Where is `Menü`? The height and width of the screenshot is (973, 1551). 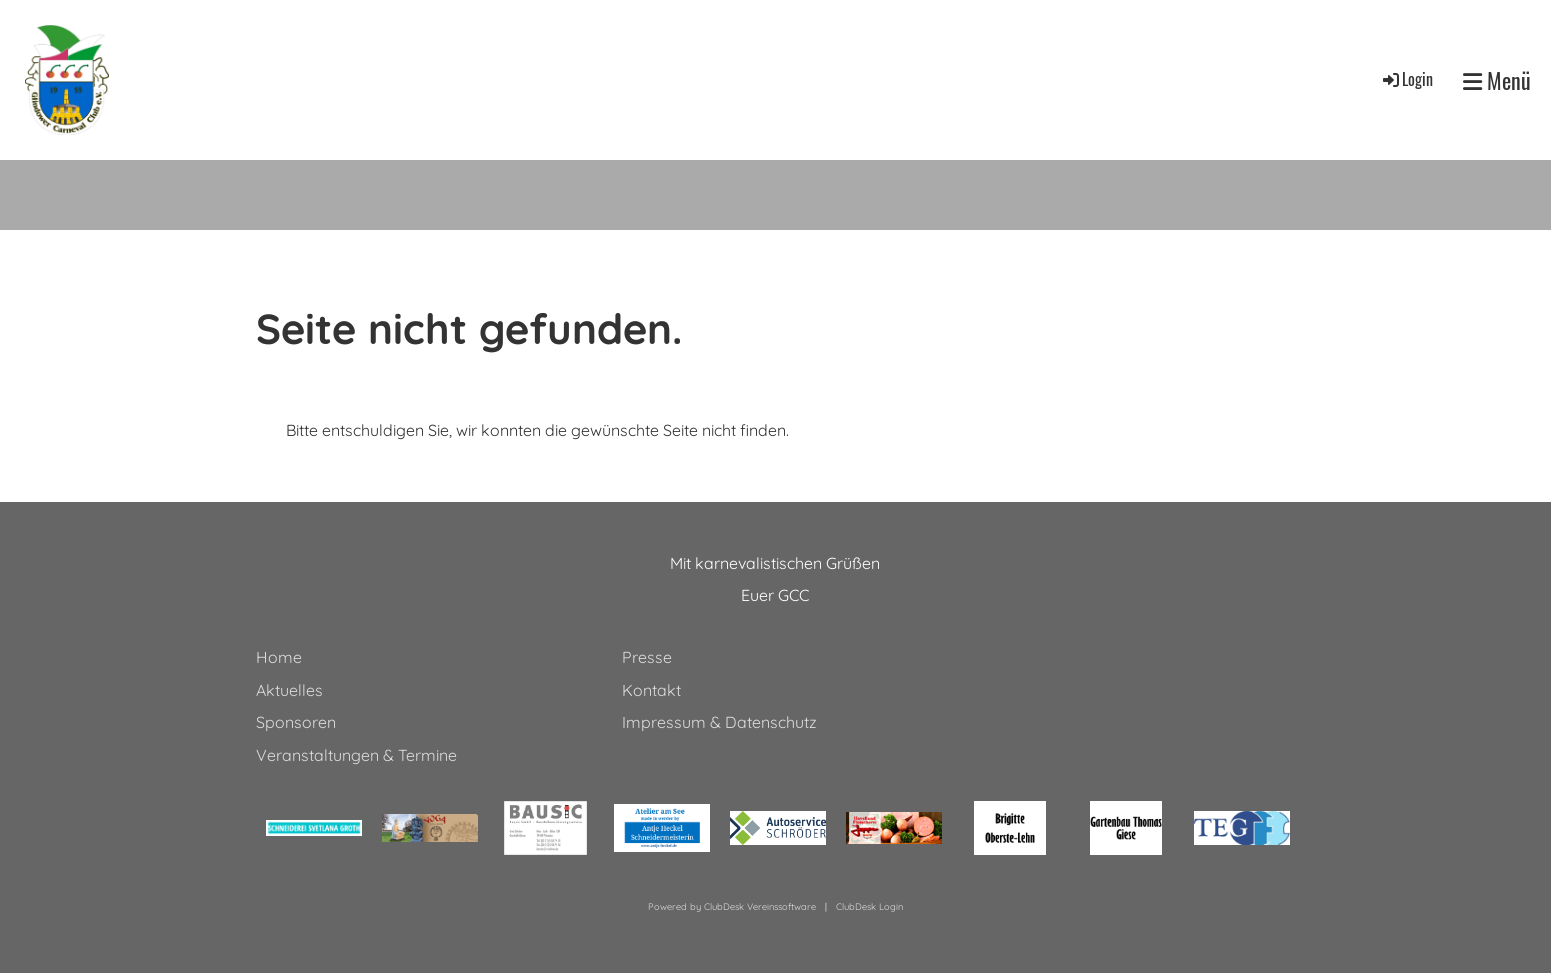 Menü is located at coordinates (1497, 80).